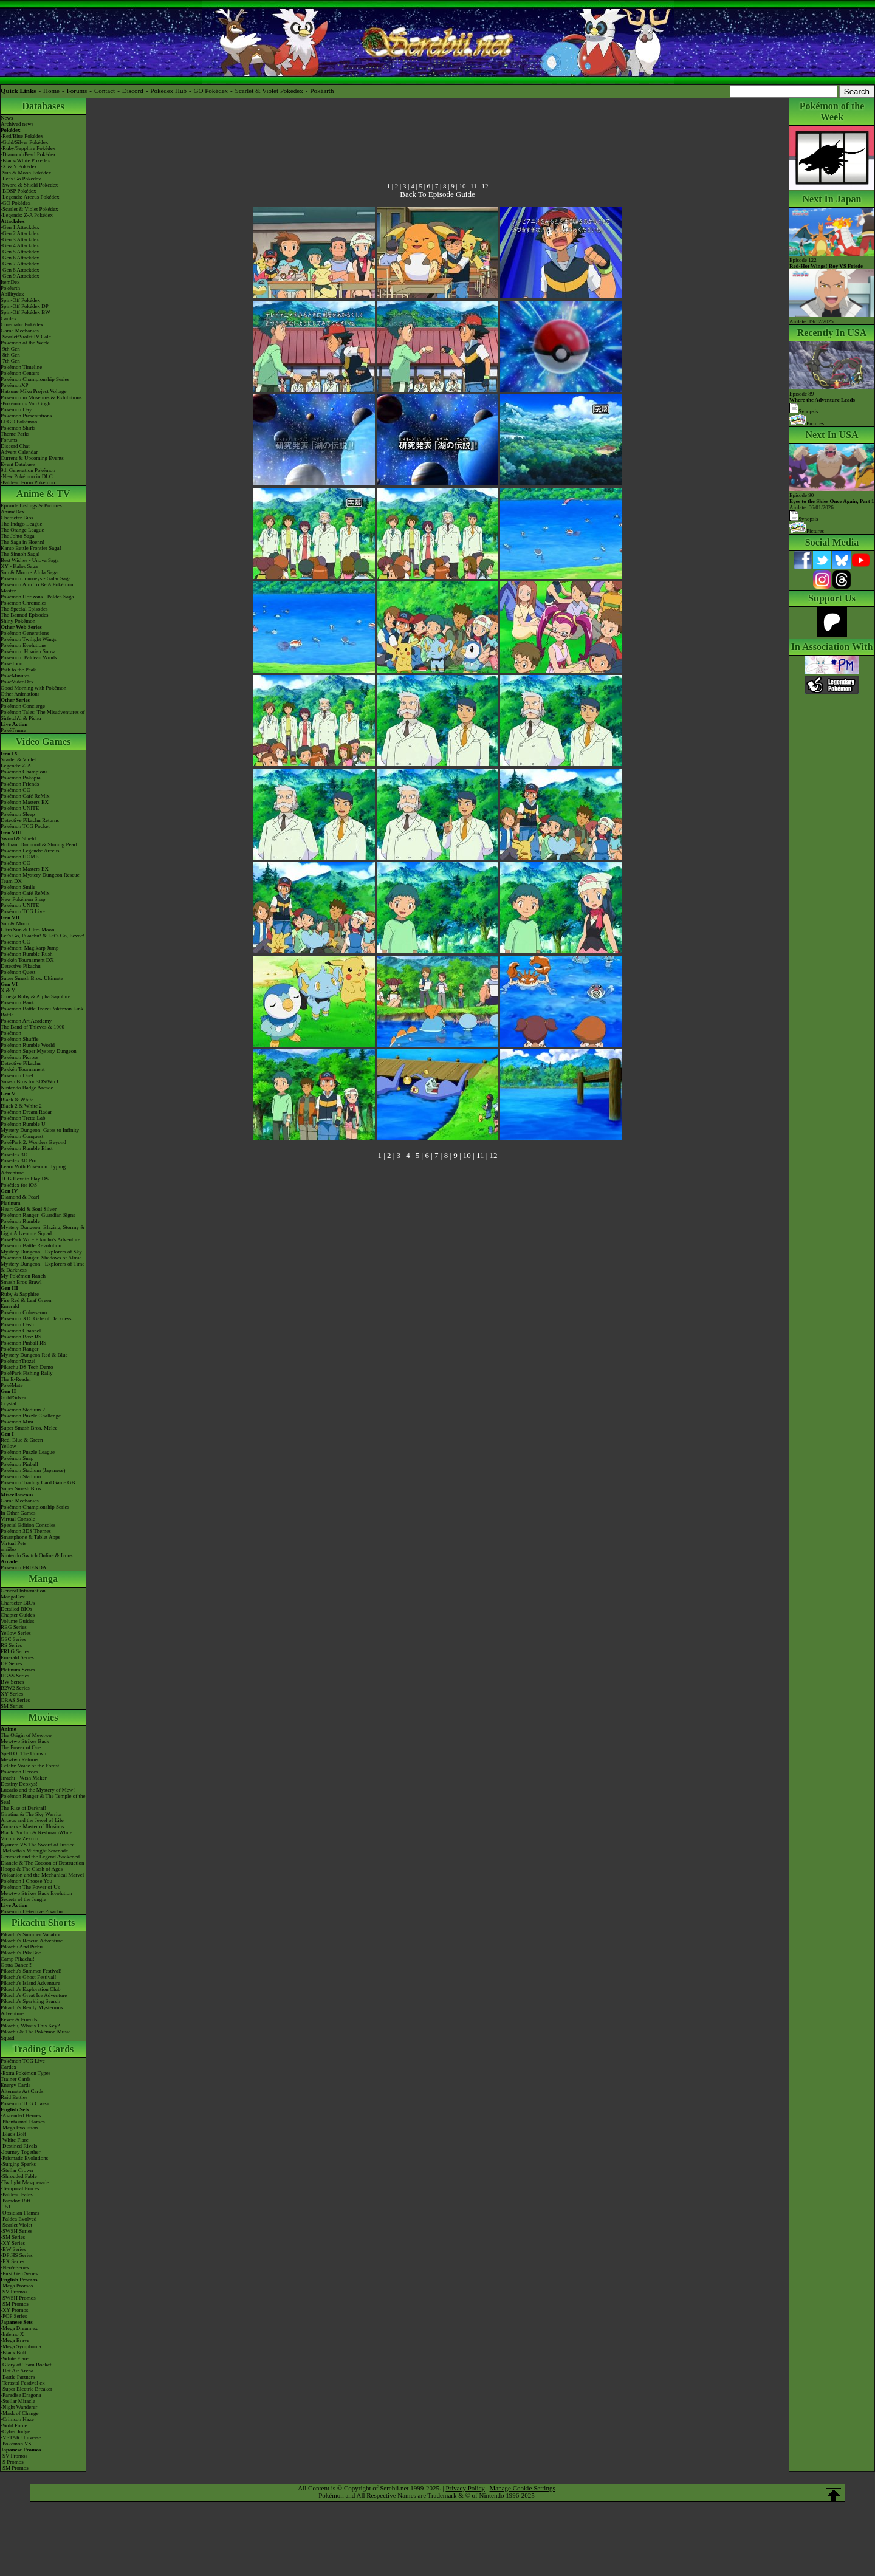  Describe the element at coordinates (39, 1051) in the screenshot. I see `Pokémon Super Mystery Dungeon` at that location.